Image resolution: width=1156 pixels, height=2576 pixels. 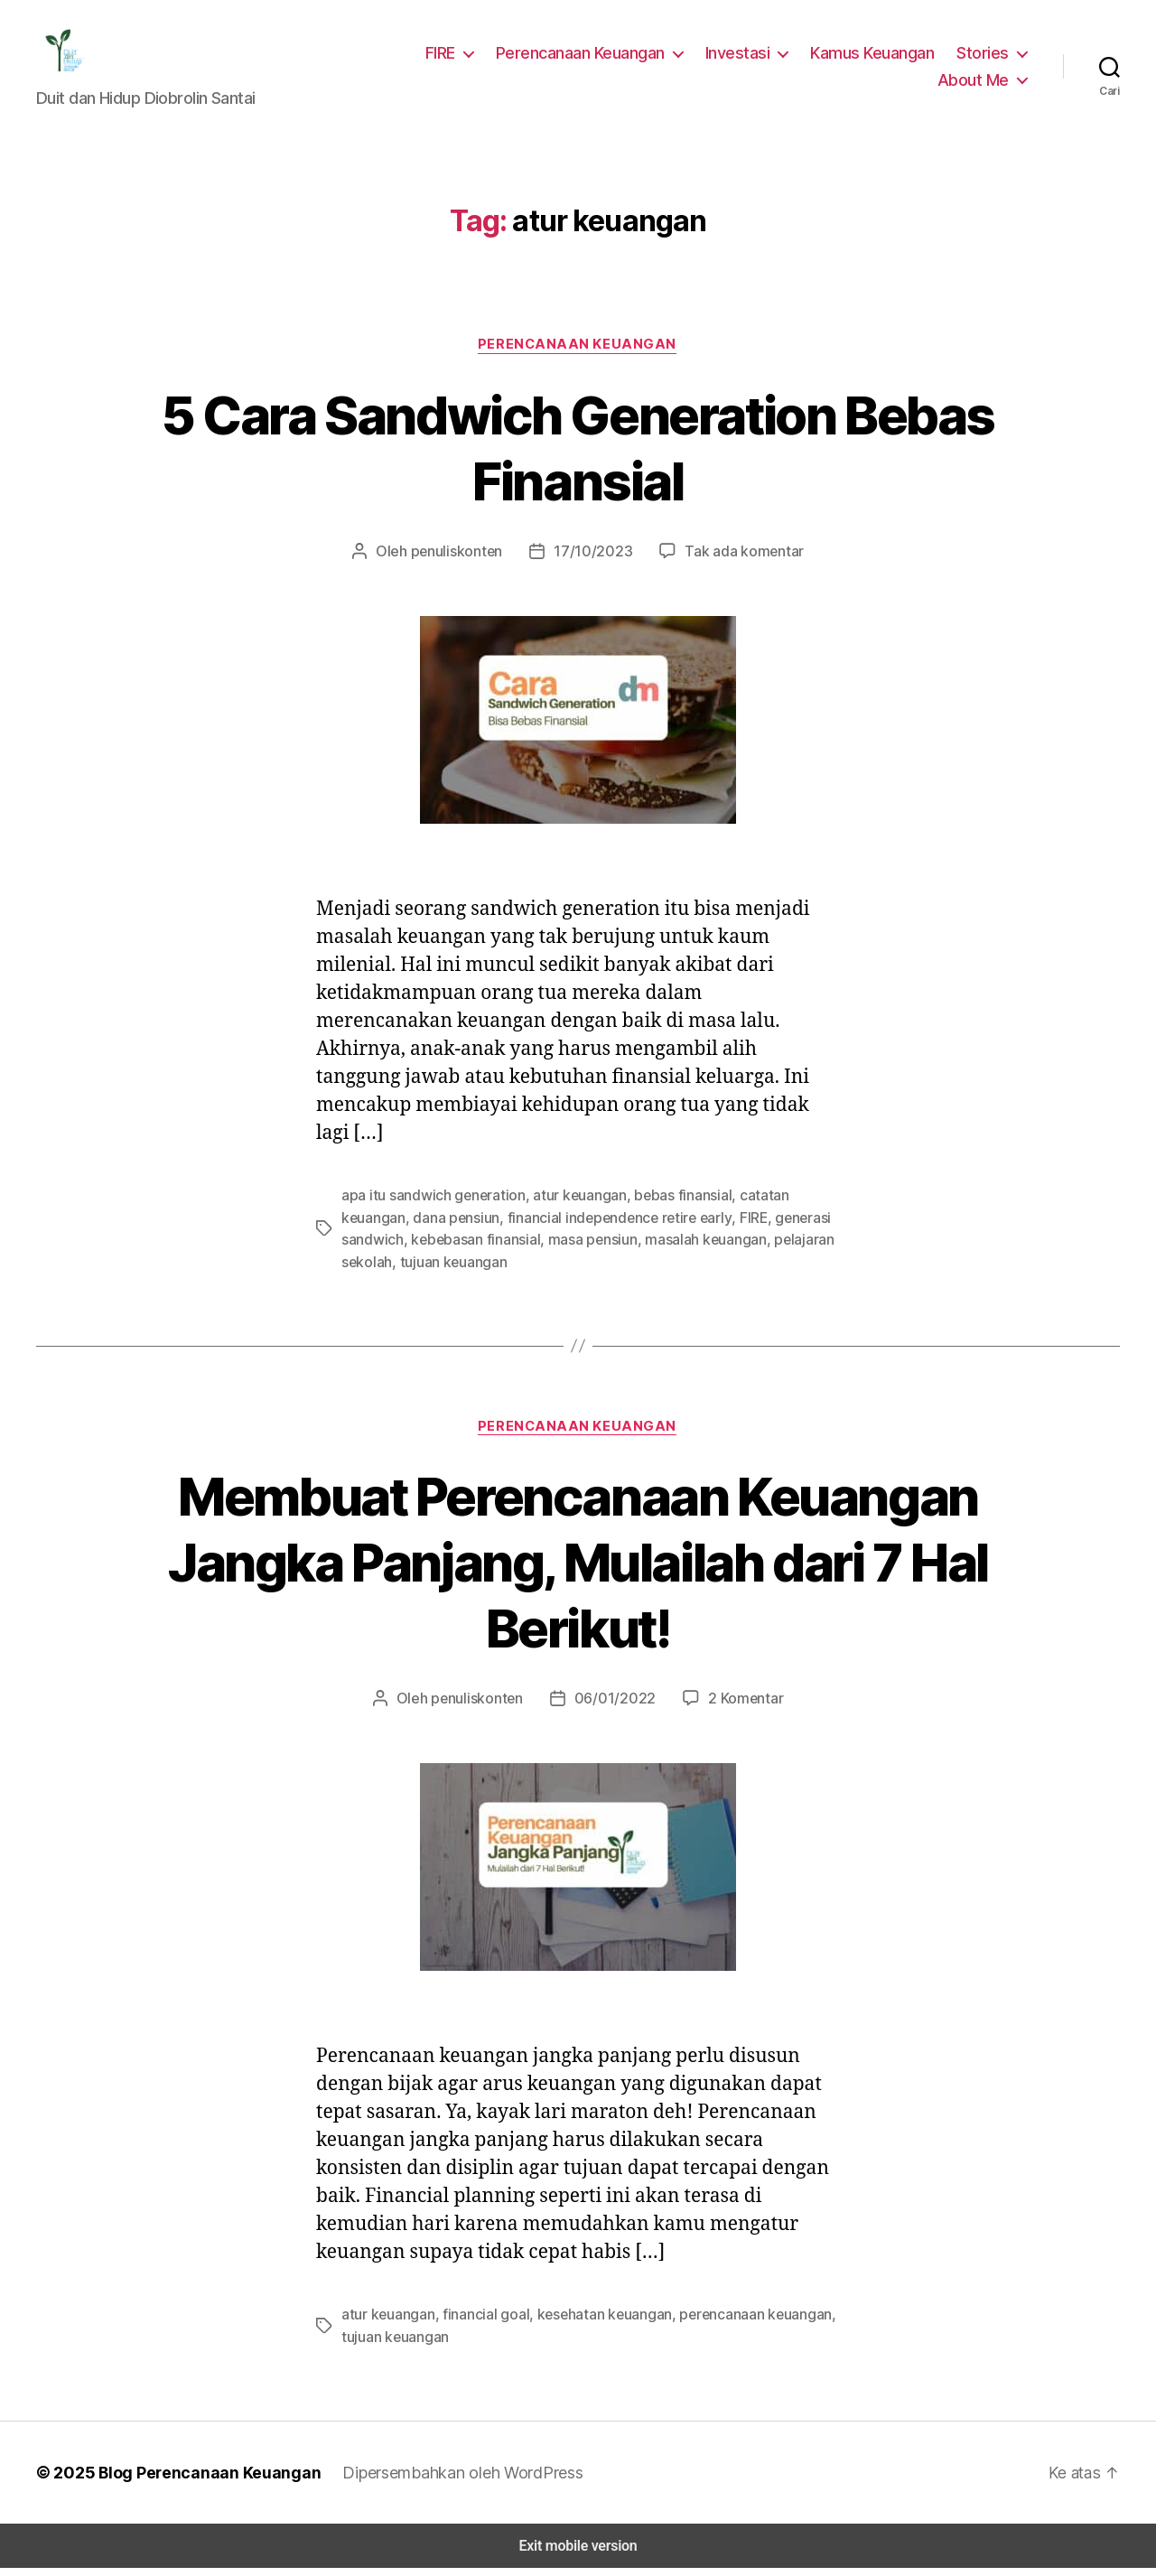 What do you see at coordinates (450, 2480) in the screenshot?
I see `Dipersembahkan oleh WordPress` at bounding box center [450, 2480].